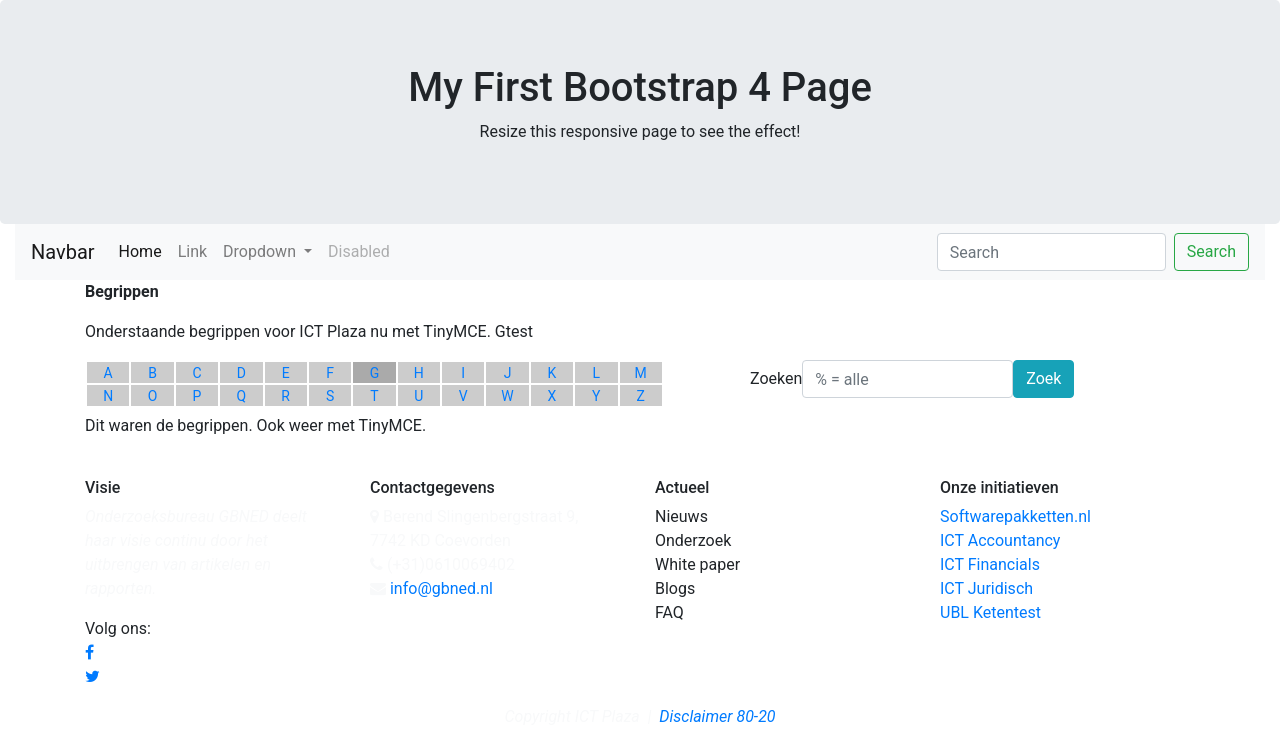 Image resolution: width=1280 pixels, height=729 pixels. Describe the element at coordinates (990, 564) in the screenshot. I see `ICT Financials` at that location.